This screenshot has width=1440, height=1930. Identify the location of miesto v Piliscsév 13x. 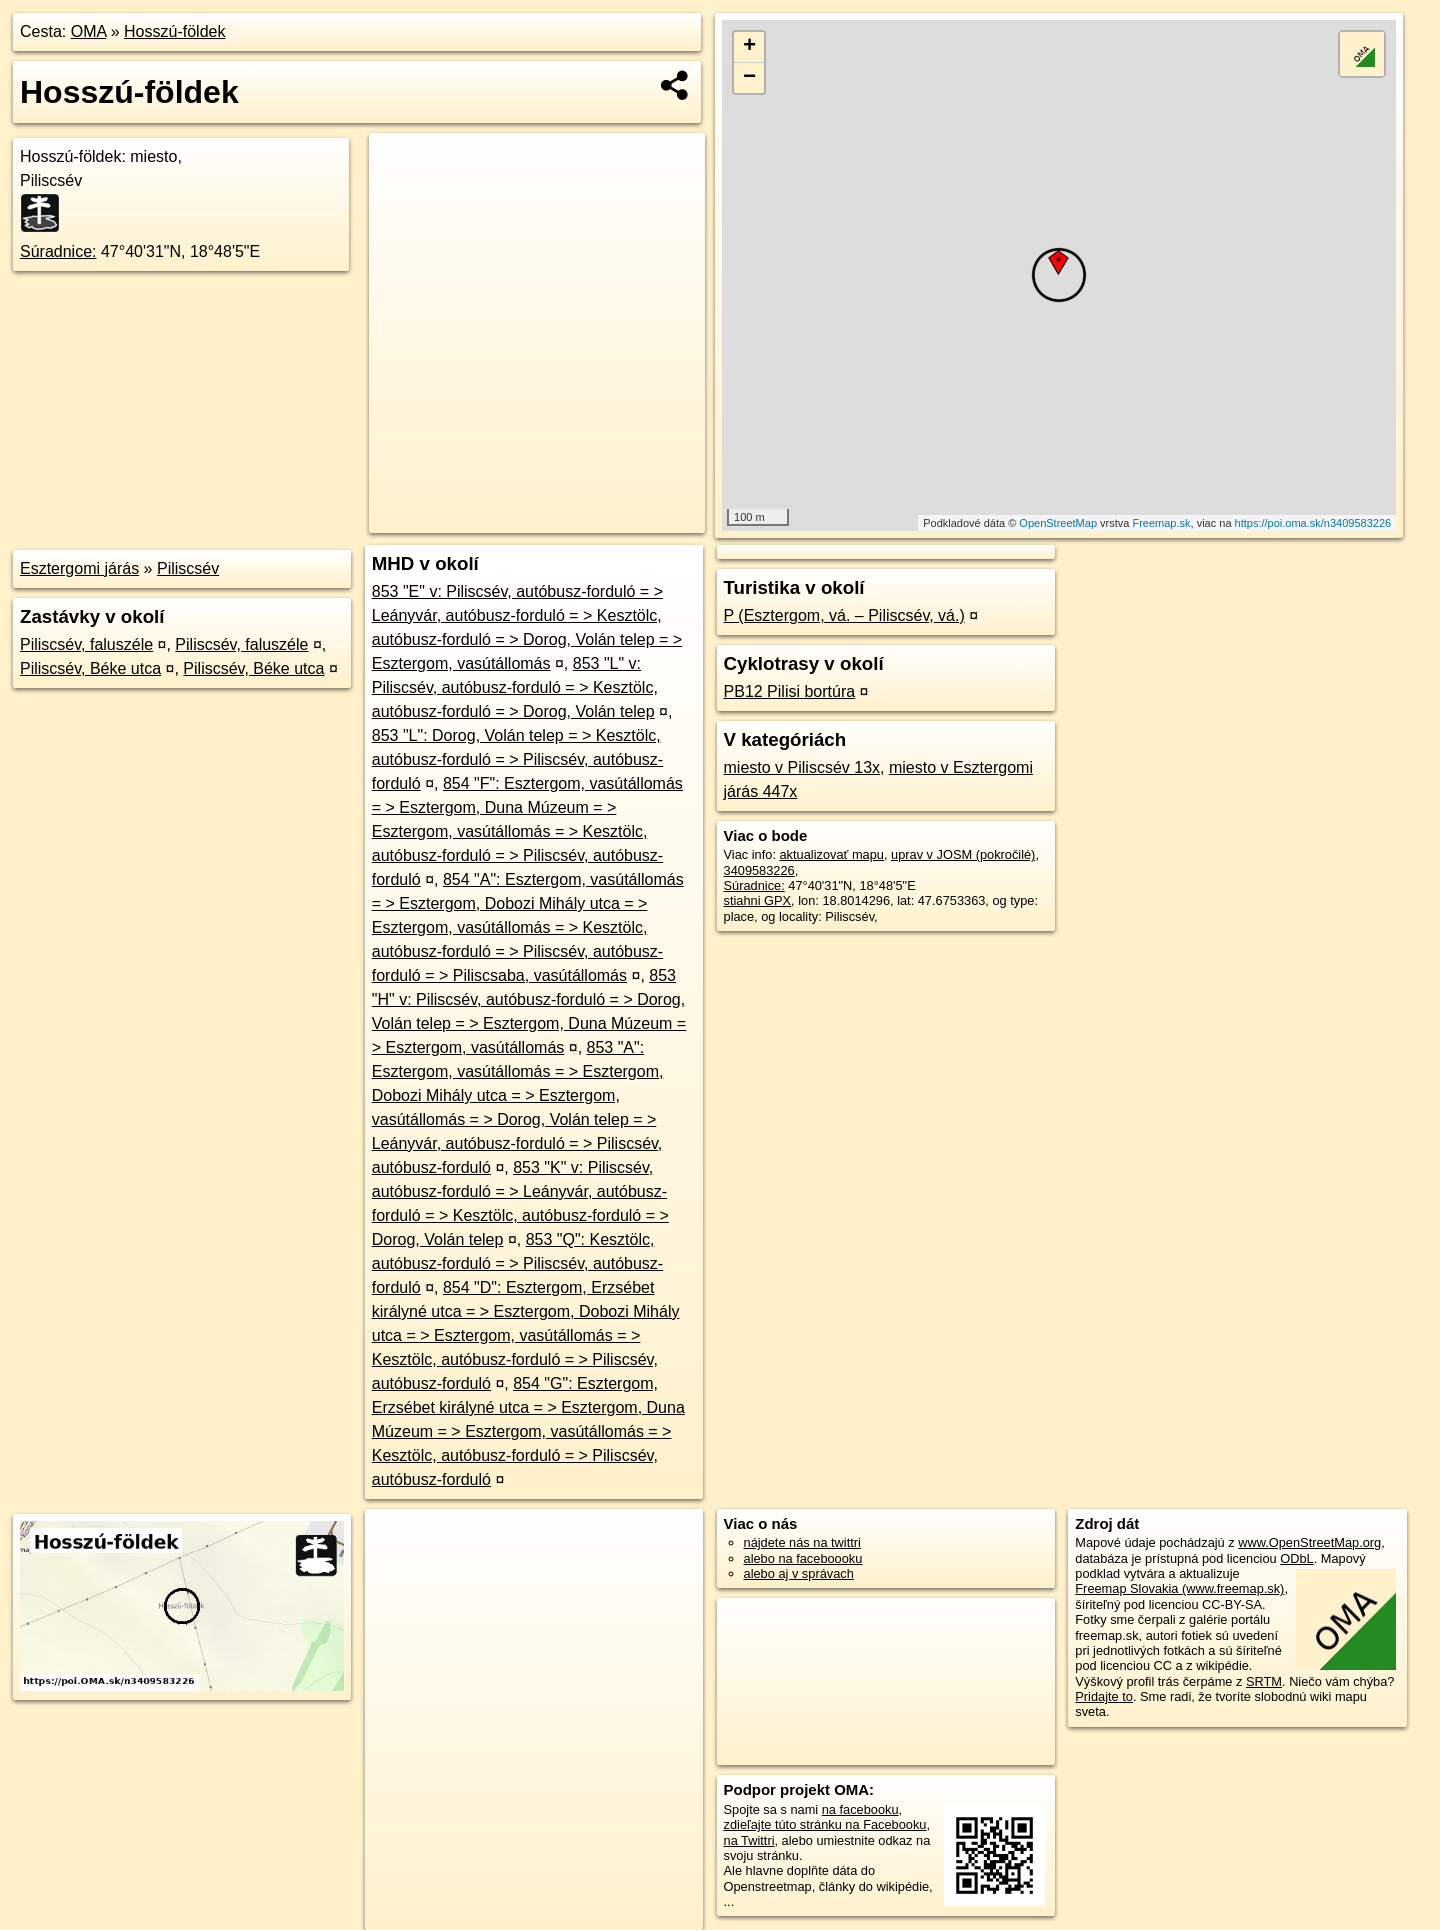
(802, 767).